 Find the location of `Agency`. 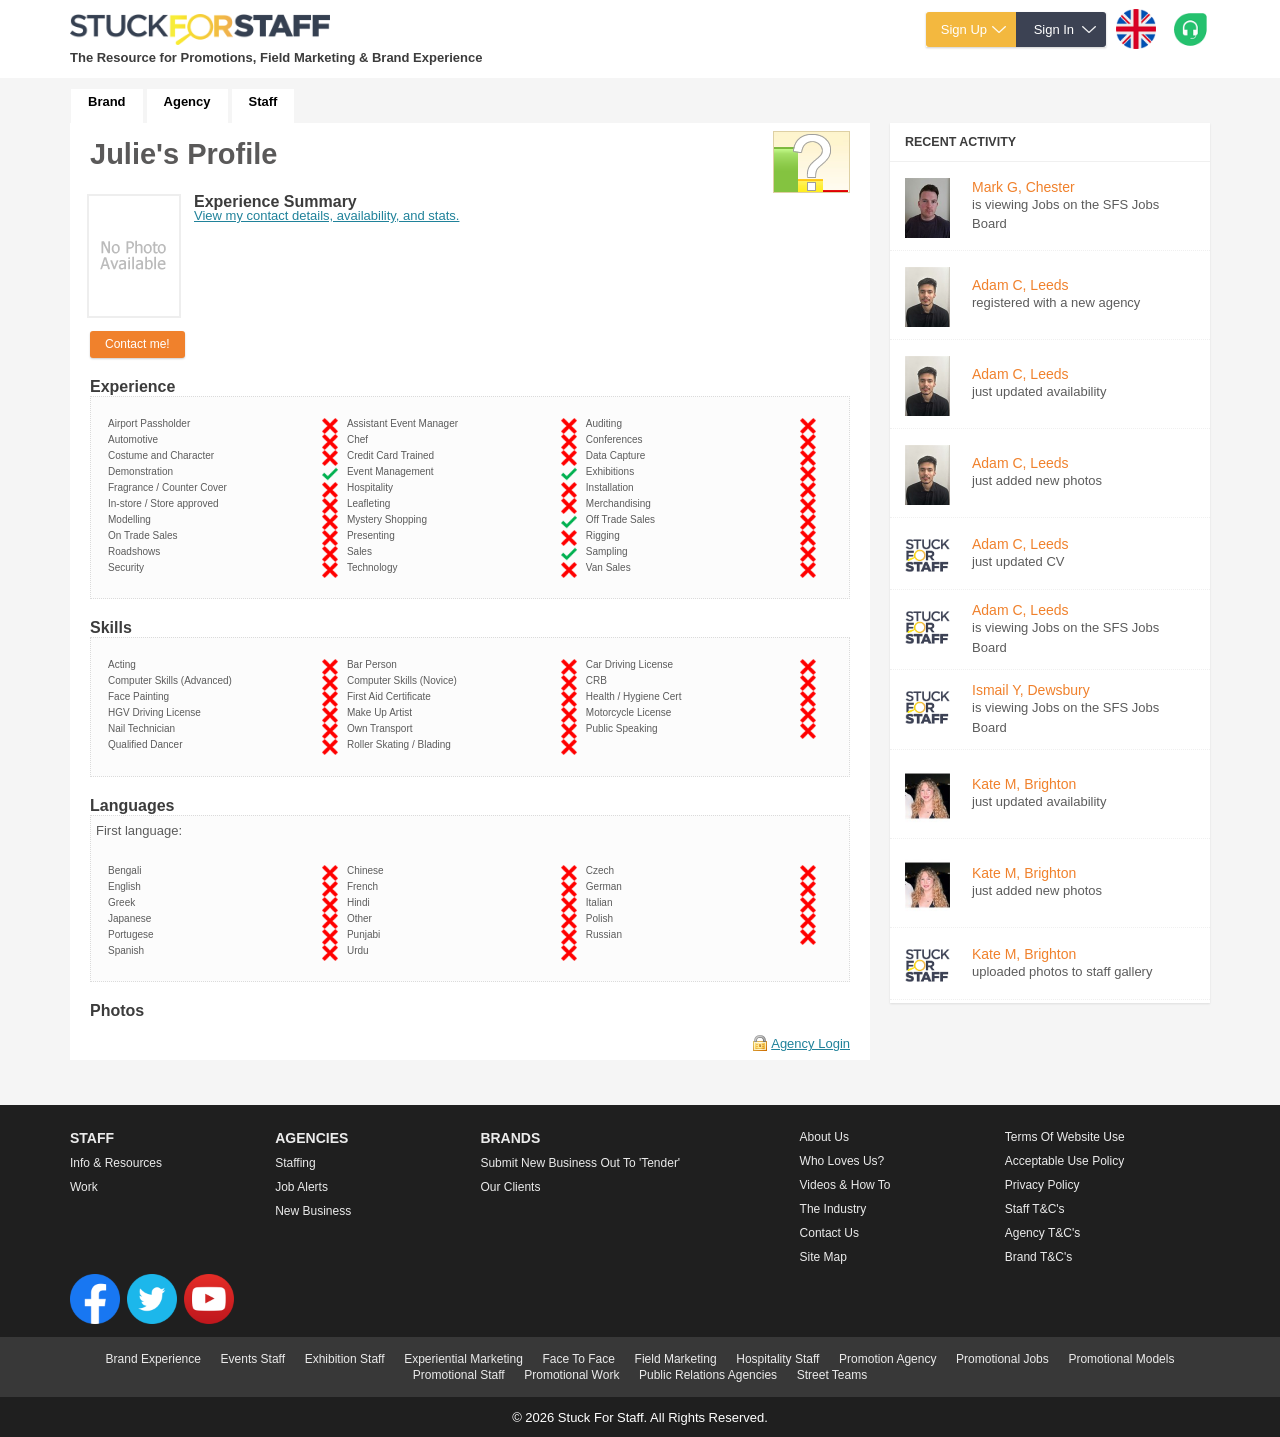

Agency is located at coordinates (187, 101).